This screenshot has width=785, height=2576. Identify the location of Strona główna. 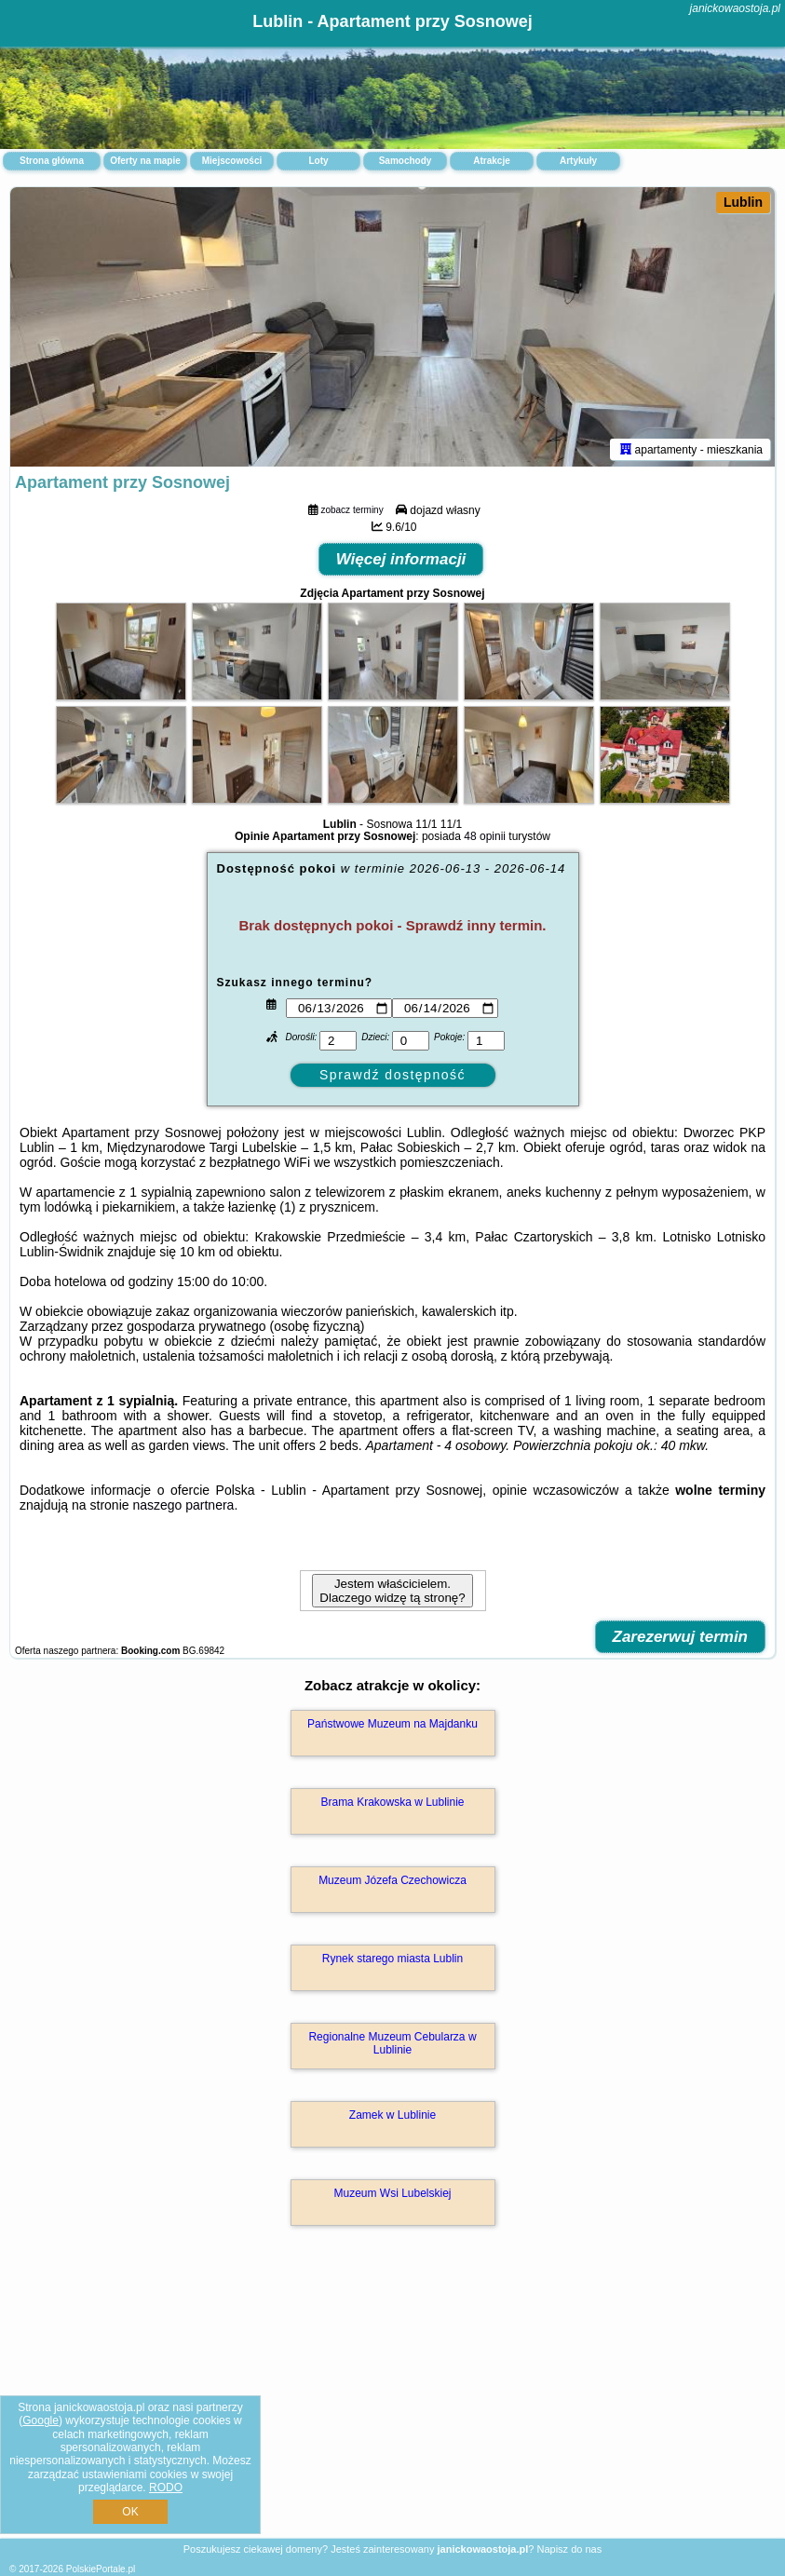
(52, 161).